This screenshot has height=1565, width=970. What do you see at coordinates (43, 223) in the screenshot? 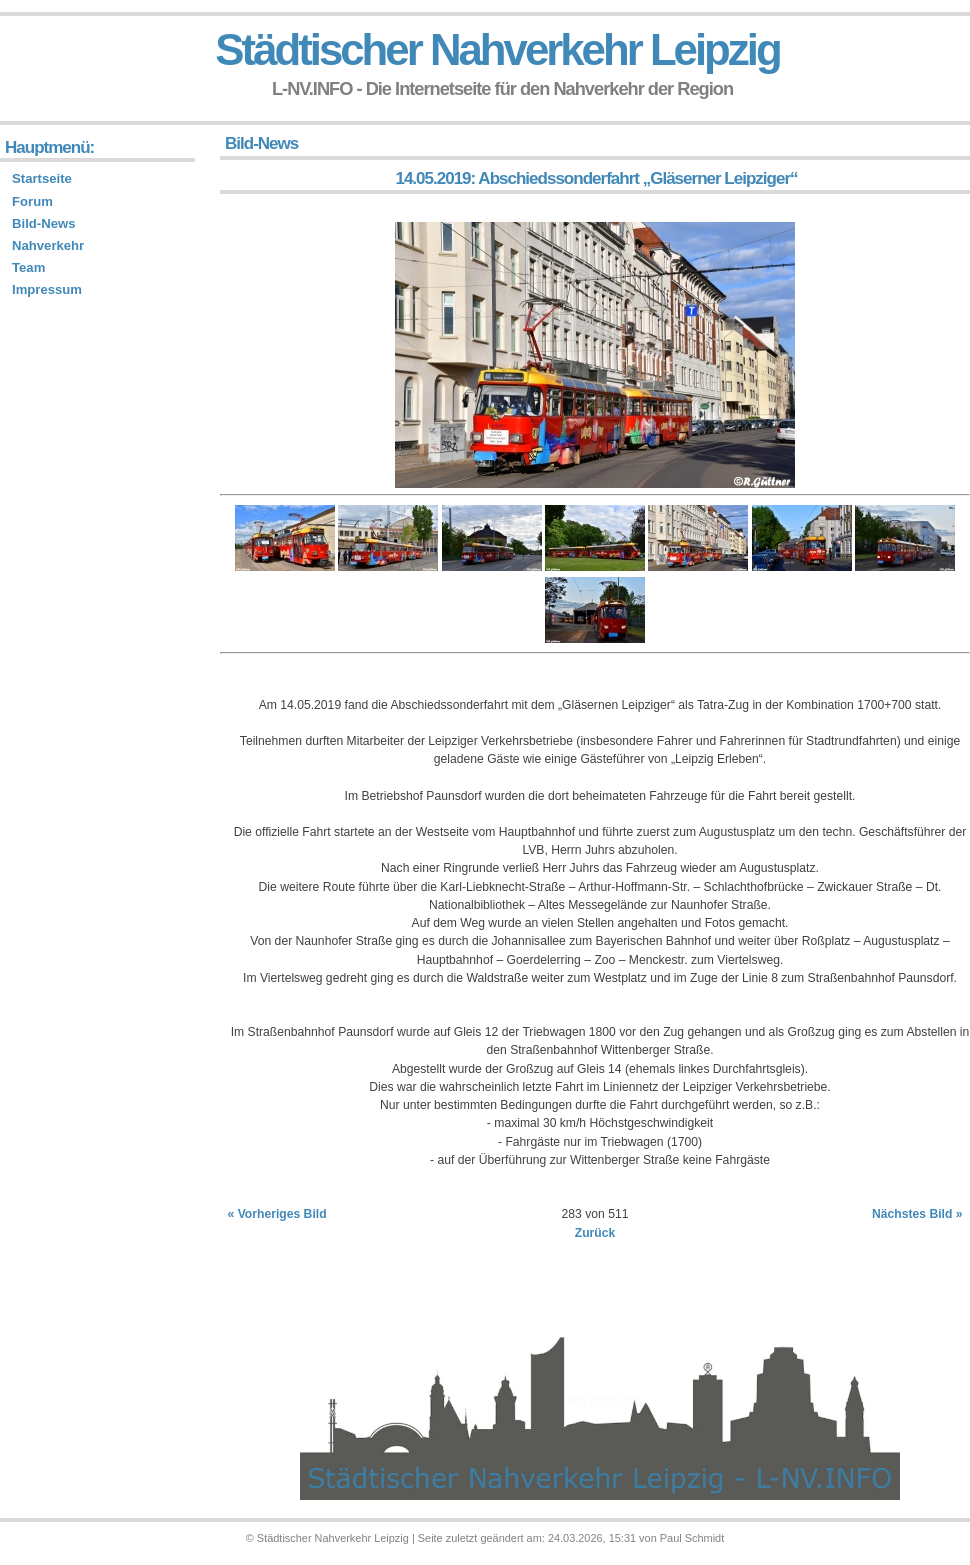
I see `Bild-News` at bounding box center [43, 223].